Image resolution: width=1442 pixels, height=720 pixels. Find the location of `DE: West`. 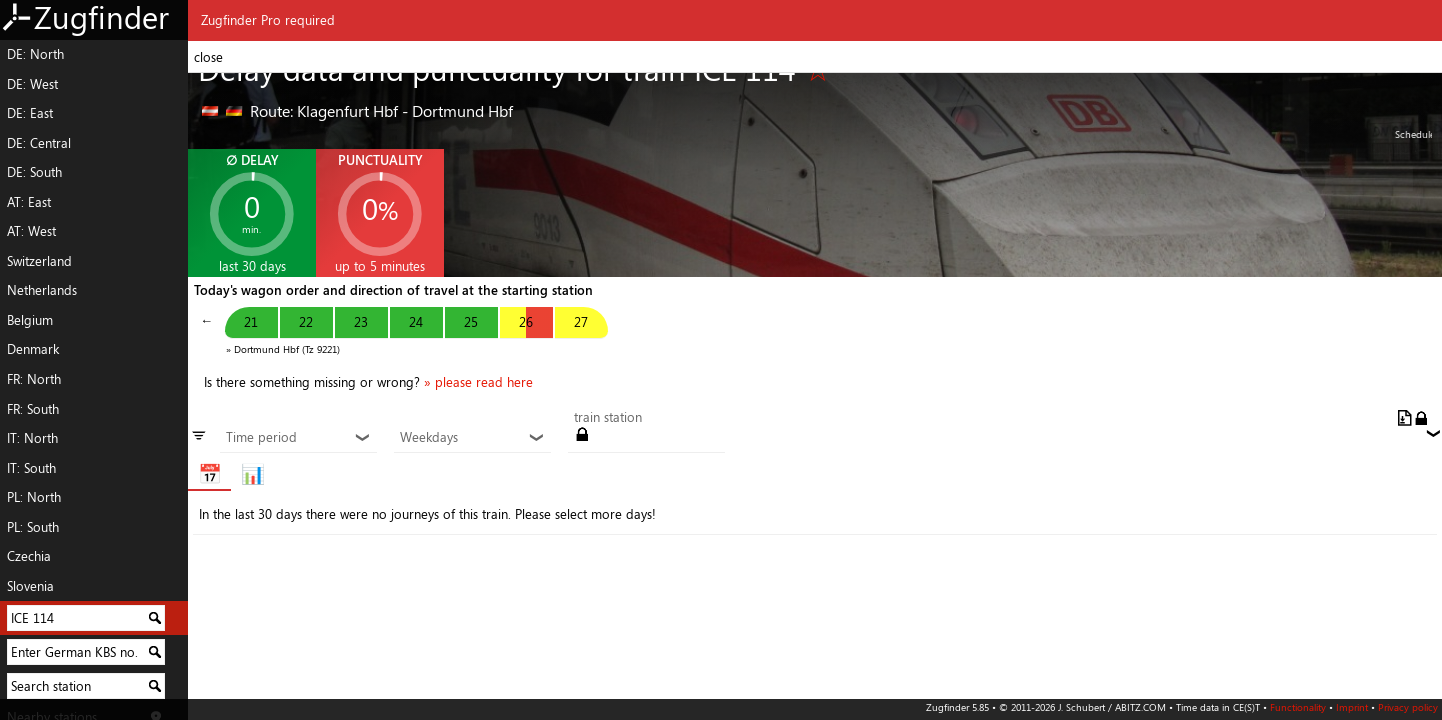

DE: West is located at coordinates (32, 84).